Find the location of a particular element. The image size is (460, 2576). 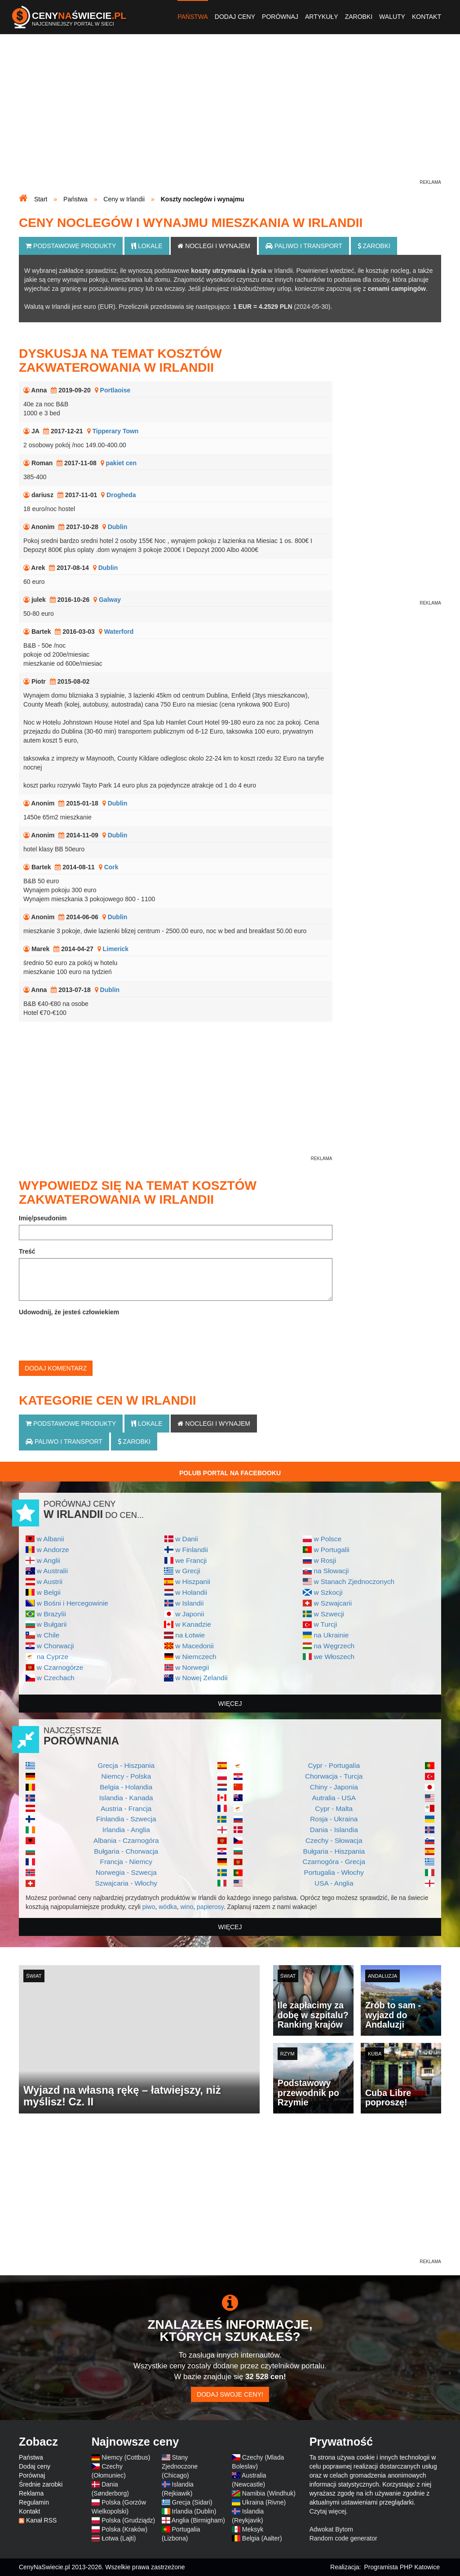

Kanał RSS is located at coordinates (41, 2520).